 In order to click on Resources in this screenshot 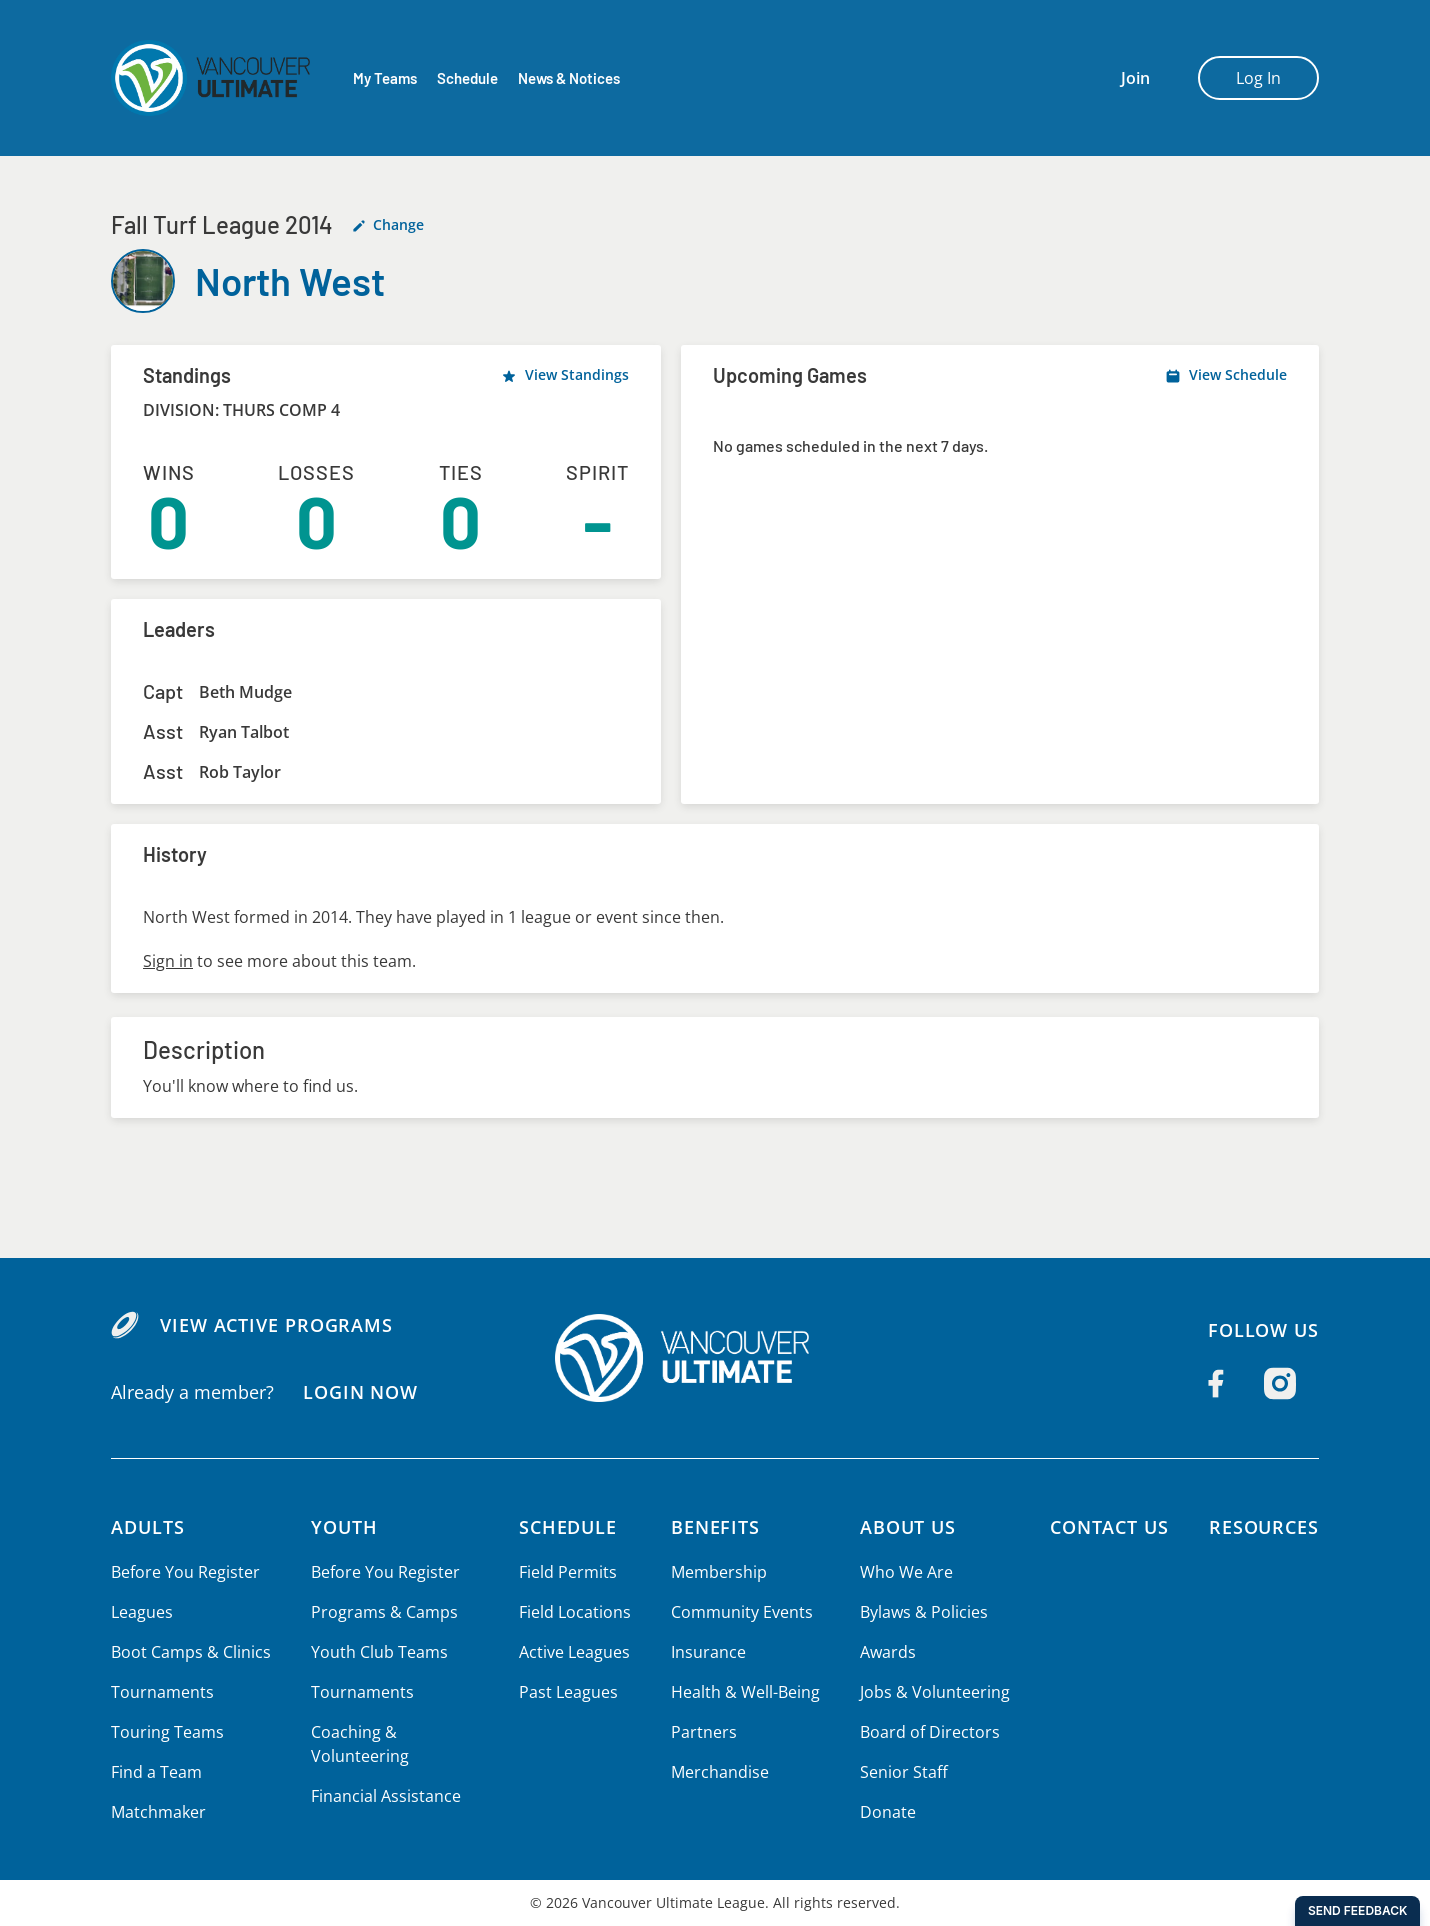, I will do `click(1263, 1527)`.